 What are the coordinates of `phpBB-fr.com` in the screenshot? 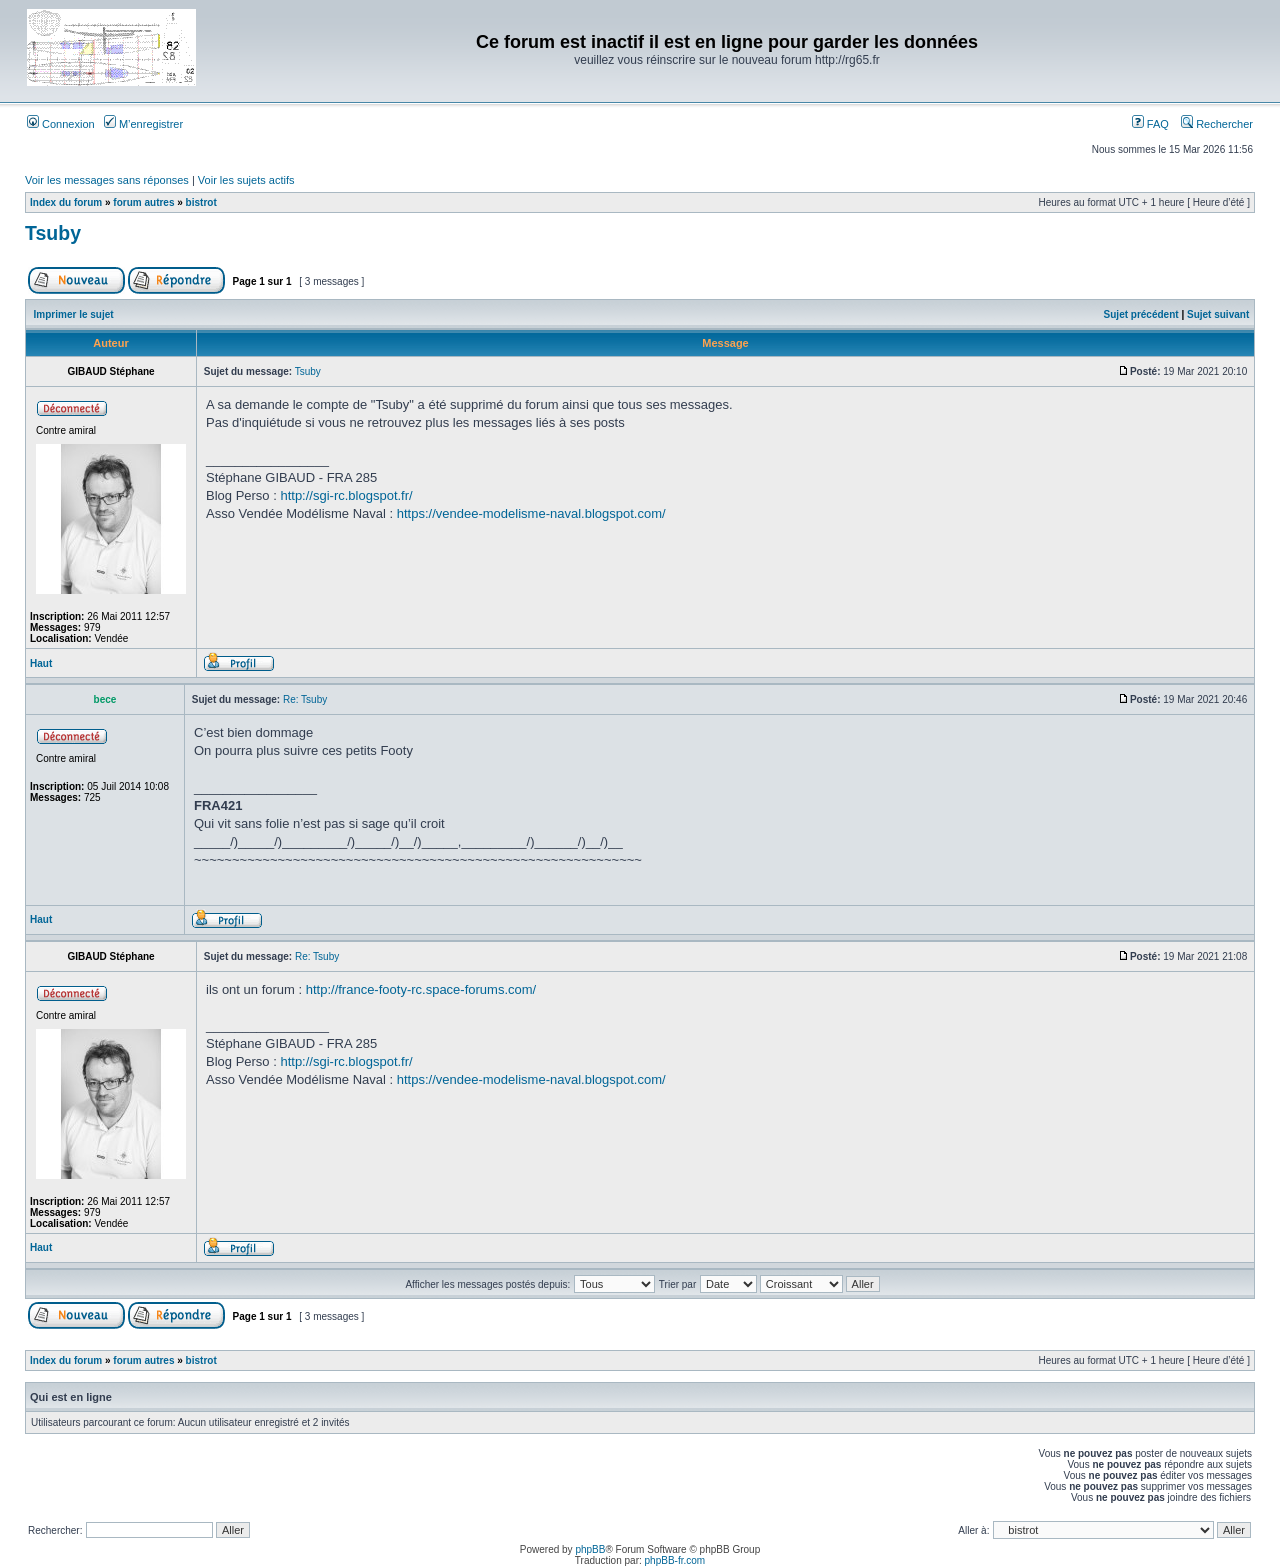 It's located at (675, 1560).